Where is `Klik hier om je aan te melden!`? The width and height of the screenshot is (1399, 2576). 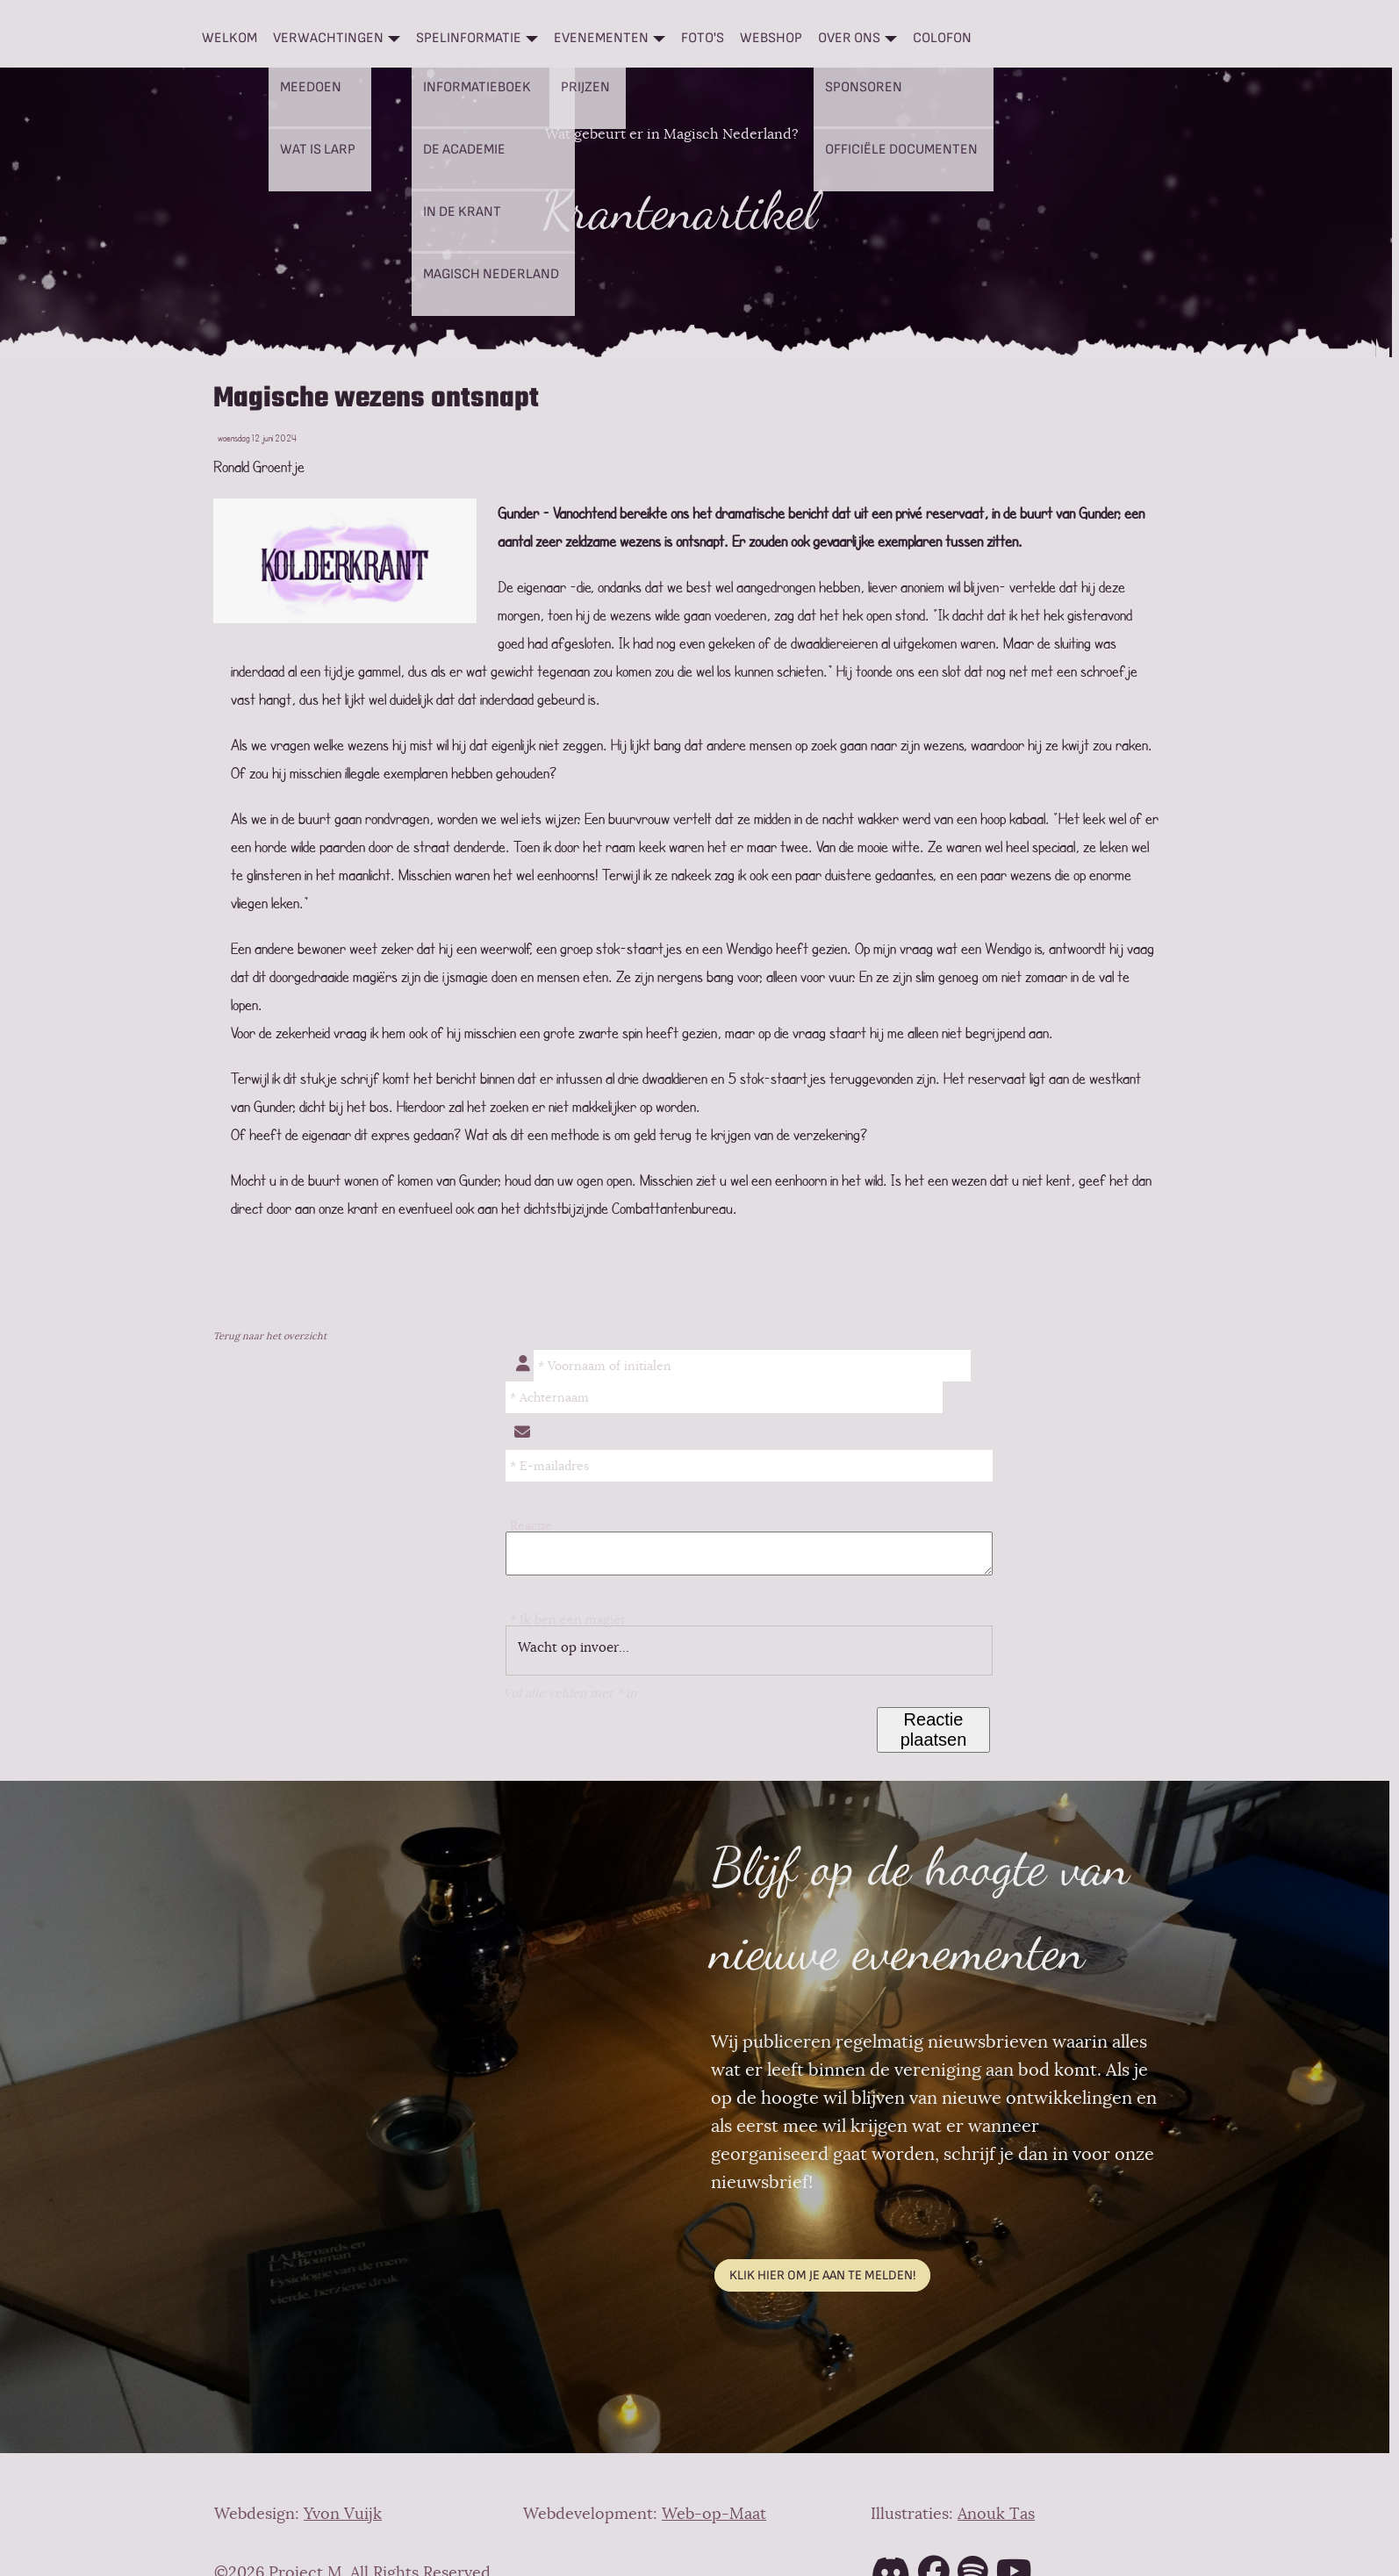
Klik hier om je aan te melden! is located at coordinates (822, 2275).